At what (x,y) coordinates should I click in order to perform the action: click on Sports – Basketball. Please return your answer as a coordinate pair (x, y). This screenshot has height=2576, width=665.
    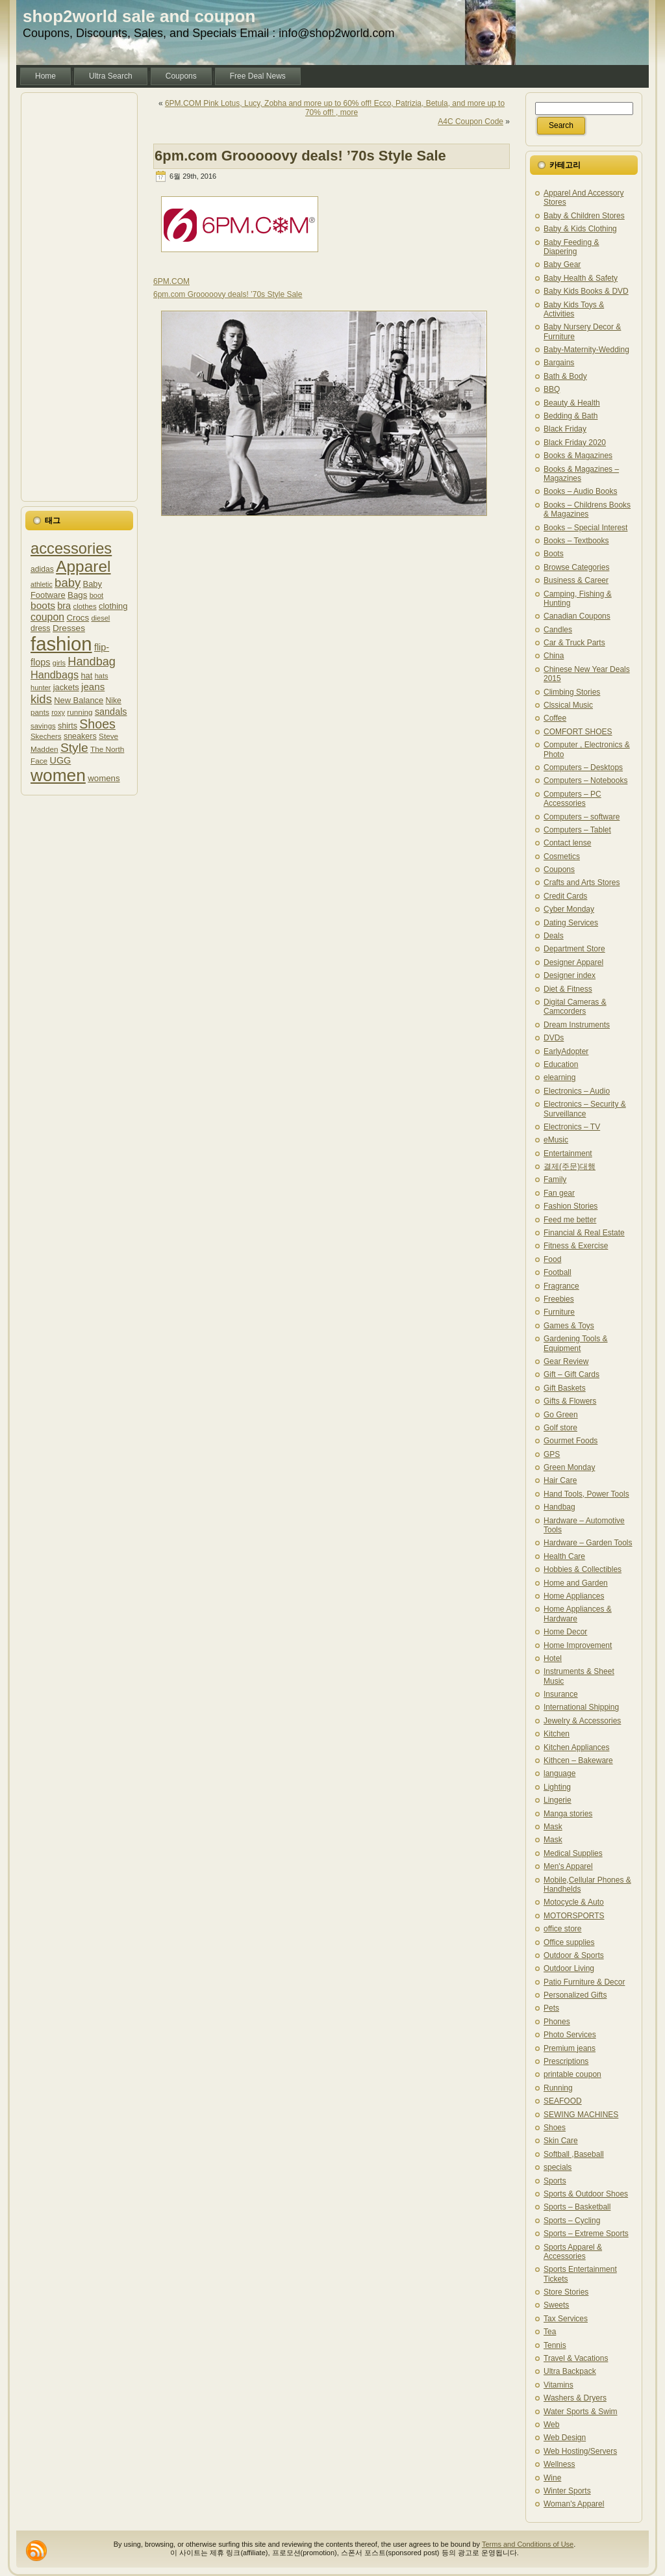
    Looking at the image, I should click on (577, 2206).